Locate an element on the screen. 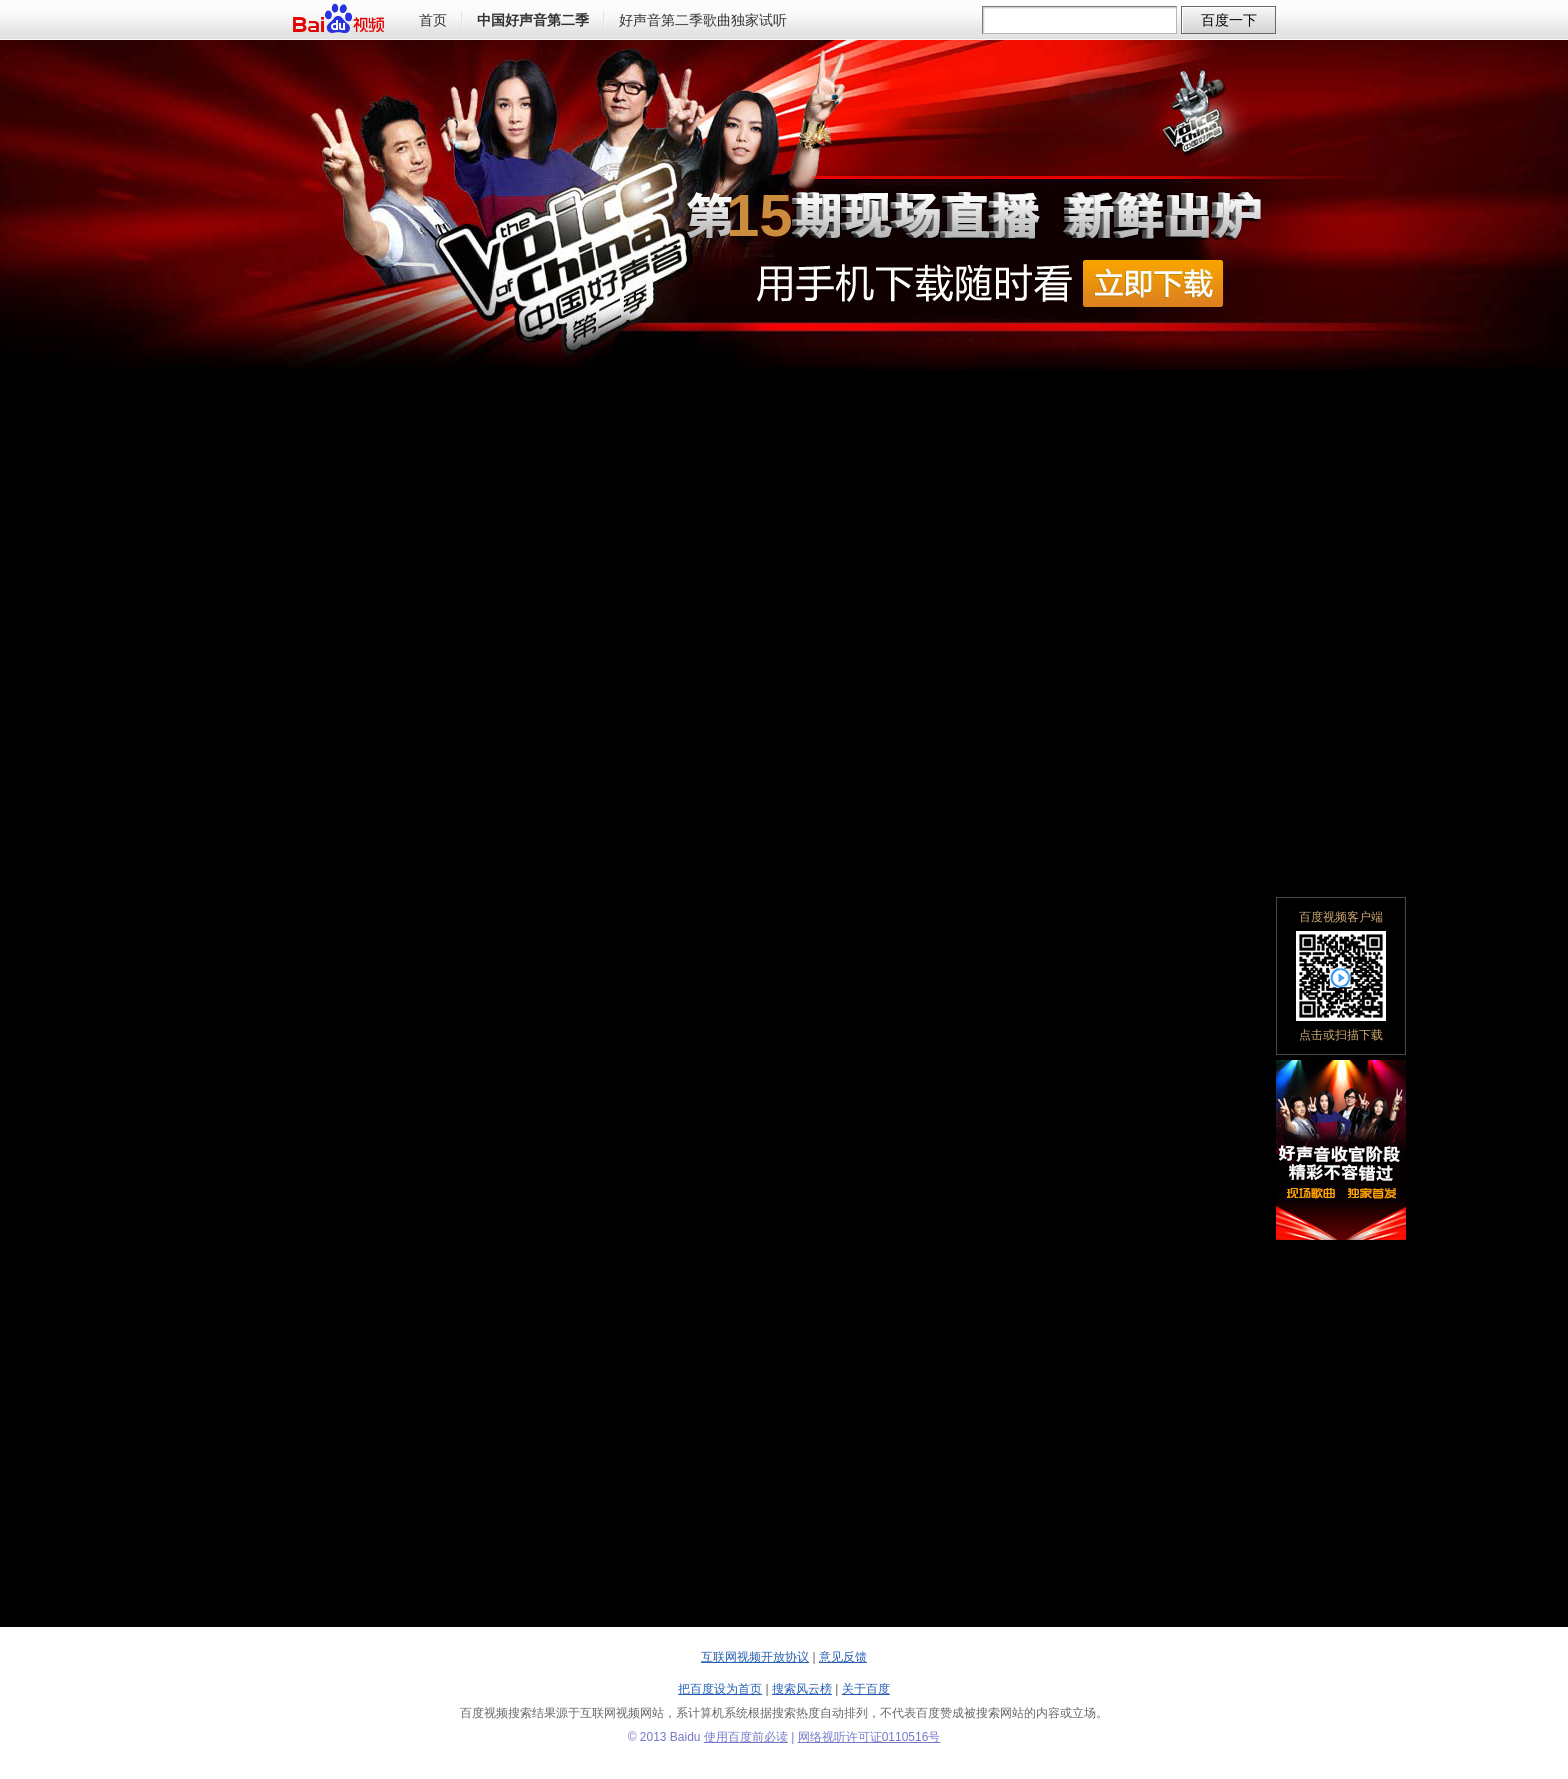 This screenshot has height=1779, width=1568. 意见反馈 is located at coordinates (843, 1657).